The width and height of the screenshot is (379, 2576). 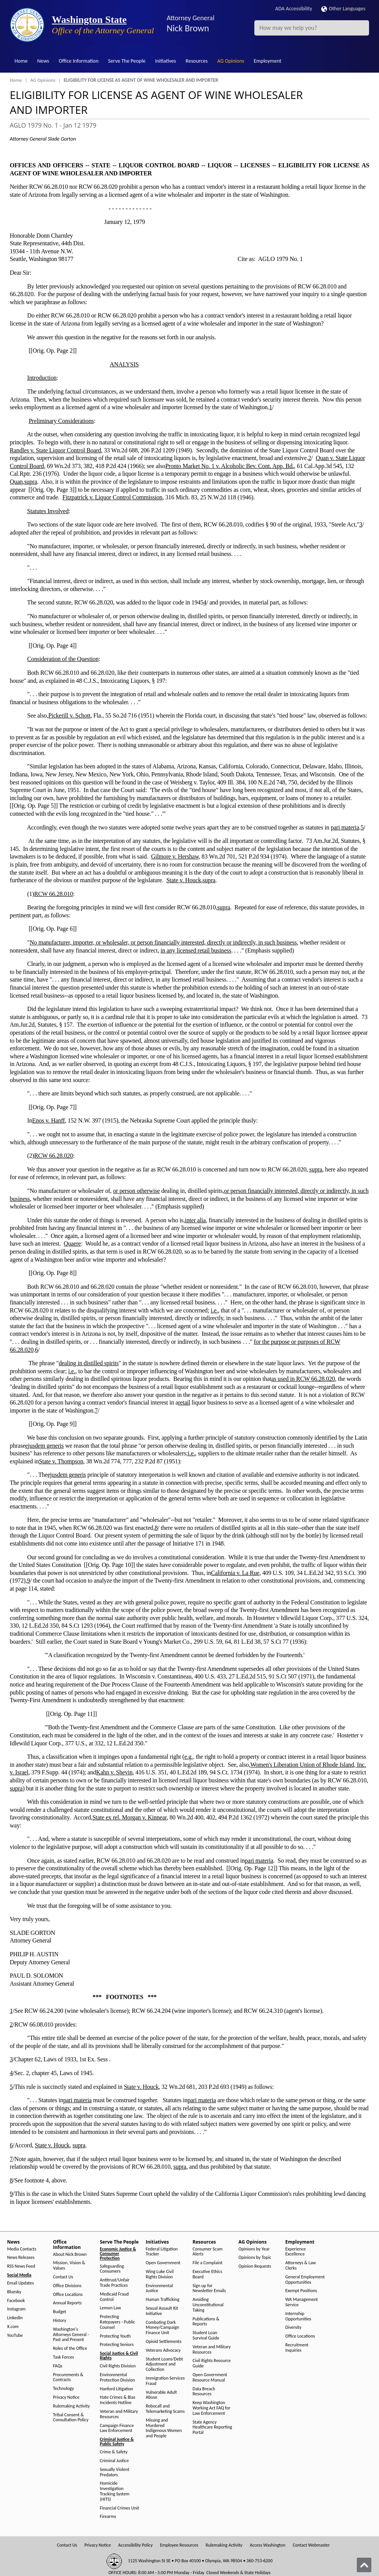 I want to click on General Employment Opportunities, so click(x=305, y=2280).